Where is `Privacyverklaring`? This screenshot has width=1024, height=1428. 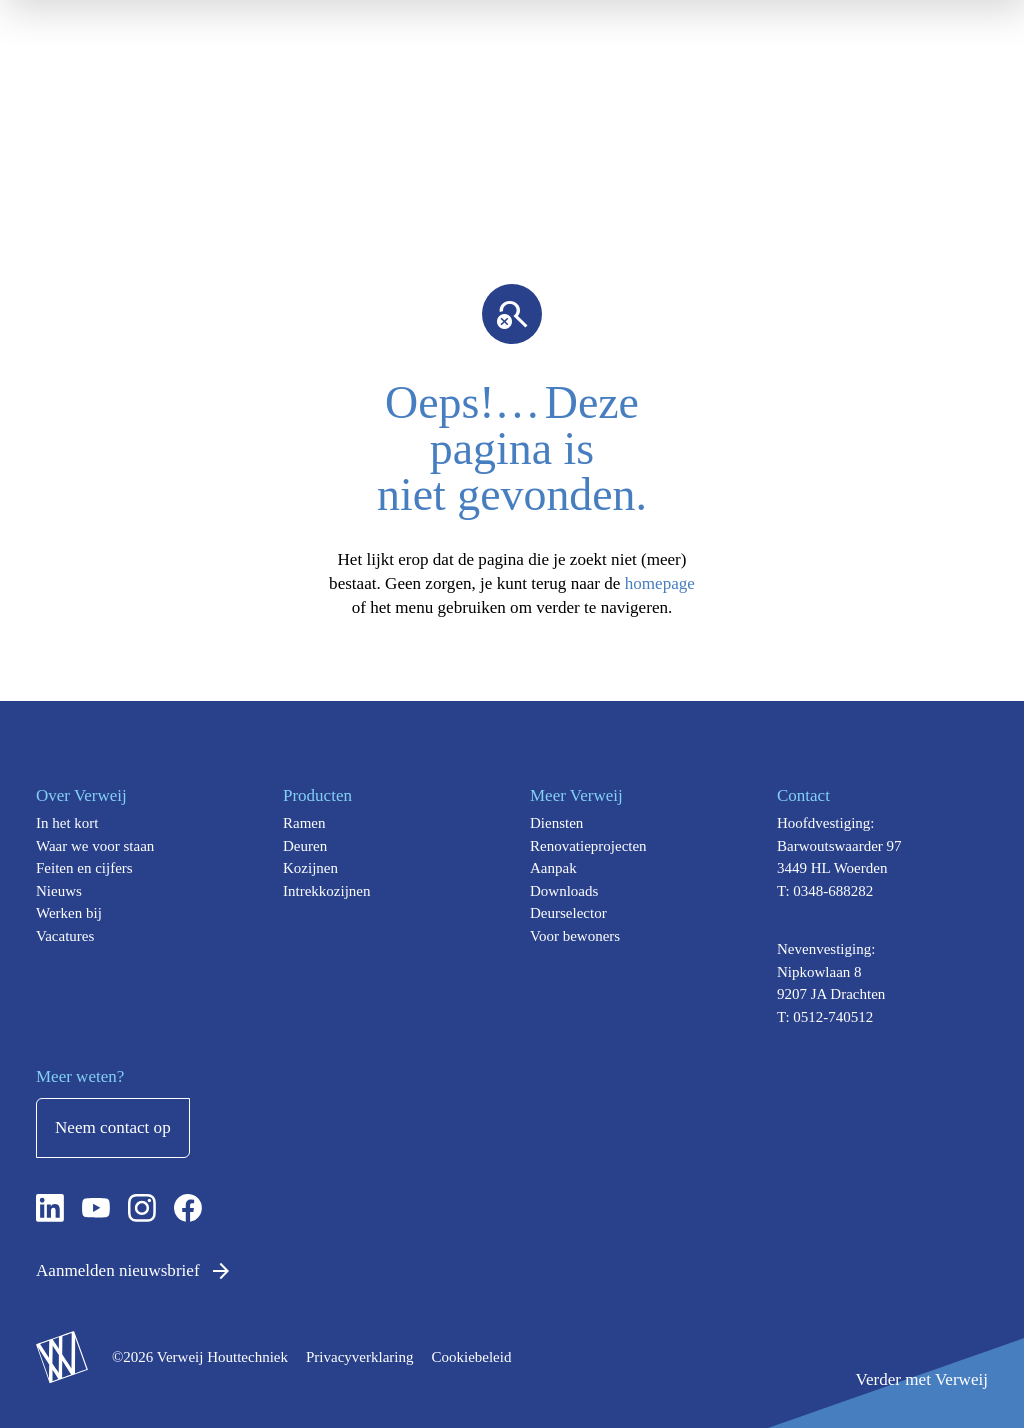 Privacyverklaring is located at coordinates (359, 1357).